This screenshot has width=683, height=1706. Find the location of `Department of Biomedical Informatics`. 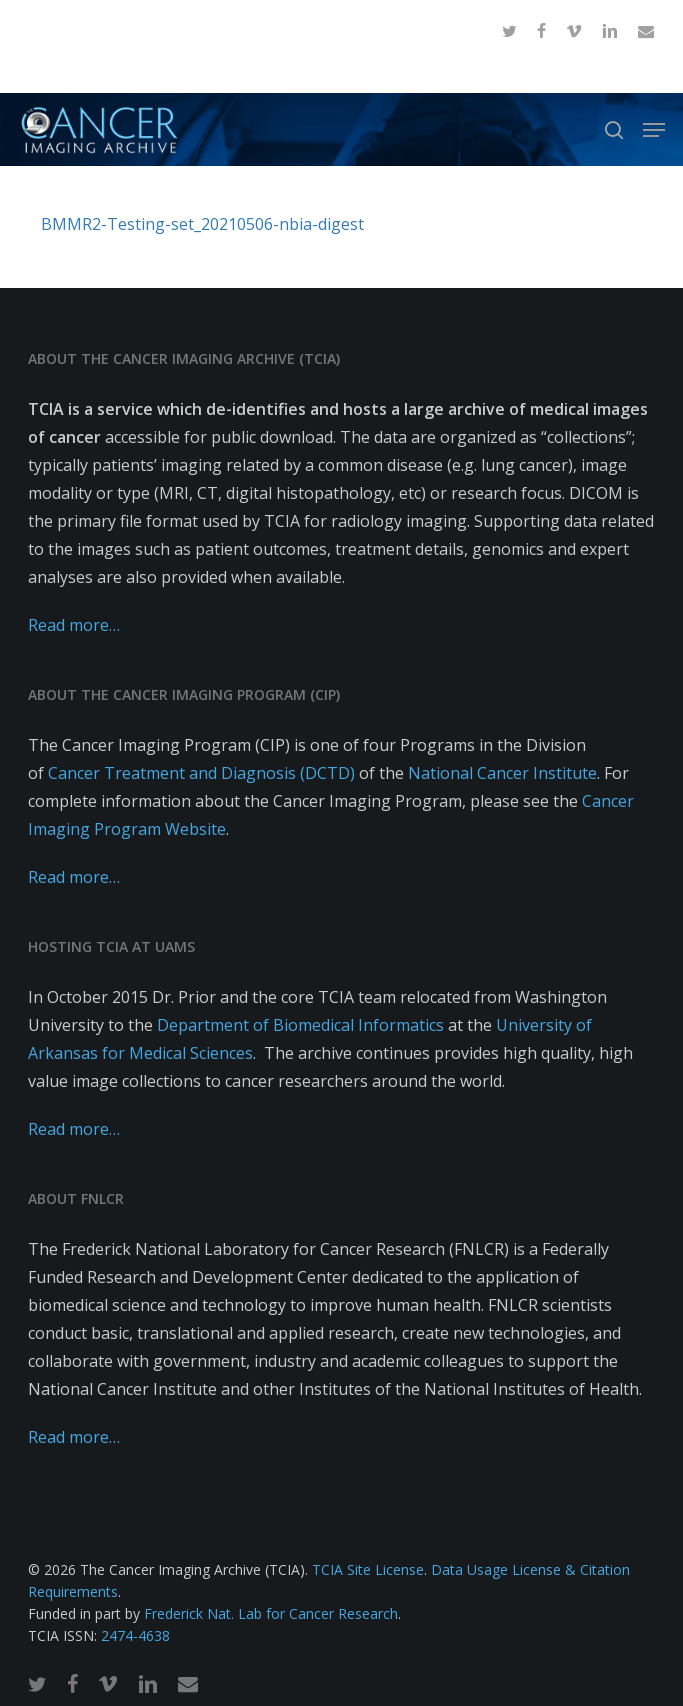

Department of Biomedical Informatics is located at coordinates (300, 1025).